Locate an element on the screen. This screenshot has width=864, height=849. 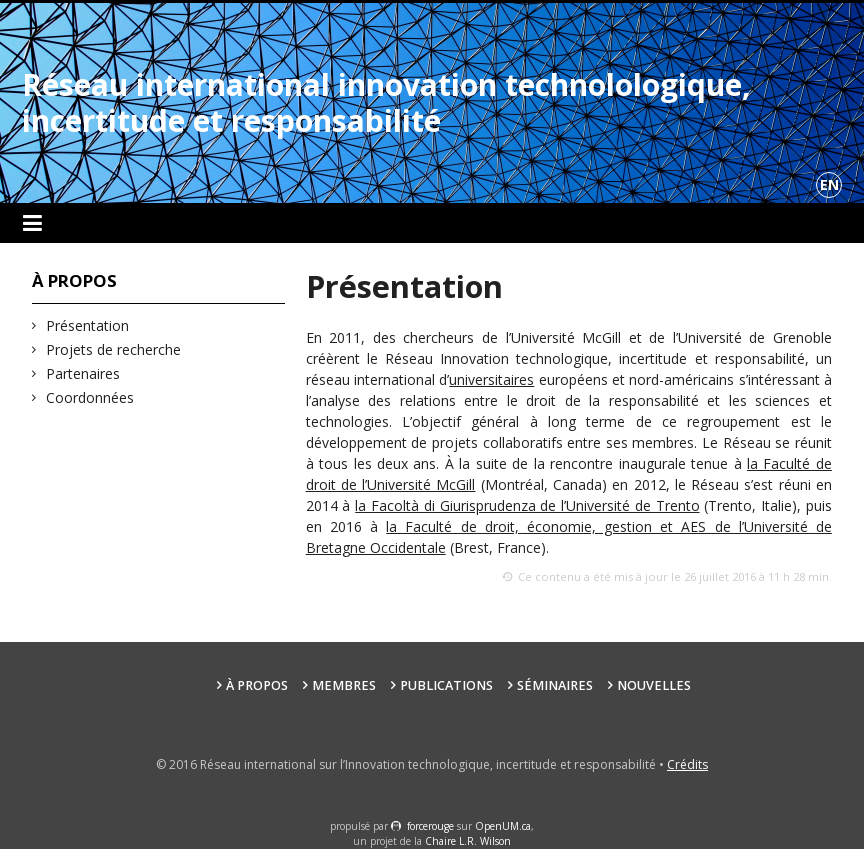
Crédits is located at coordinates (687, 764).